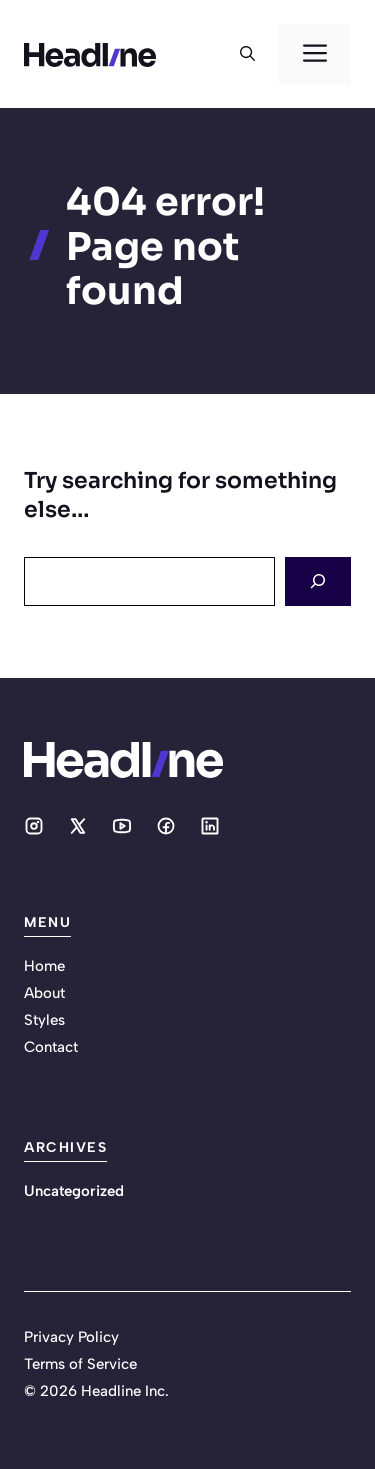 The height and width of the screenshot is (1469, 375). What do you see at coordinates (318, 581) in the screenshot?
I see `[Search]` at bounding box center [318, 581].